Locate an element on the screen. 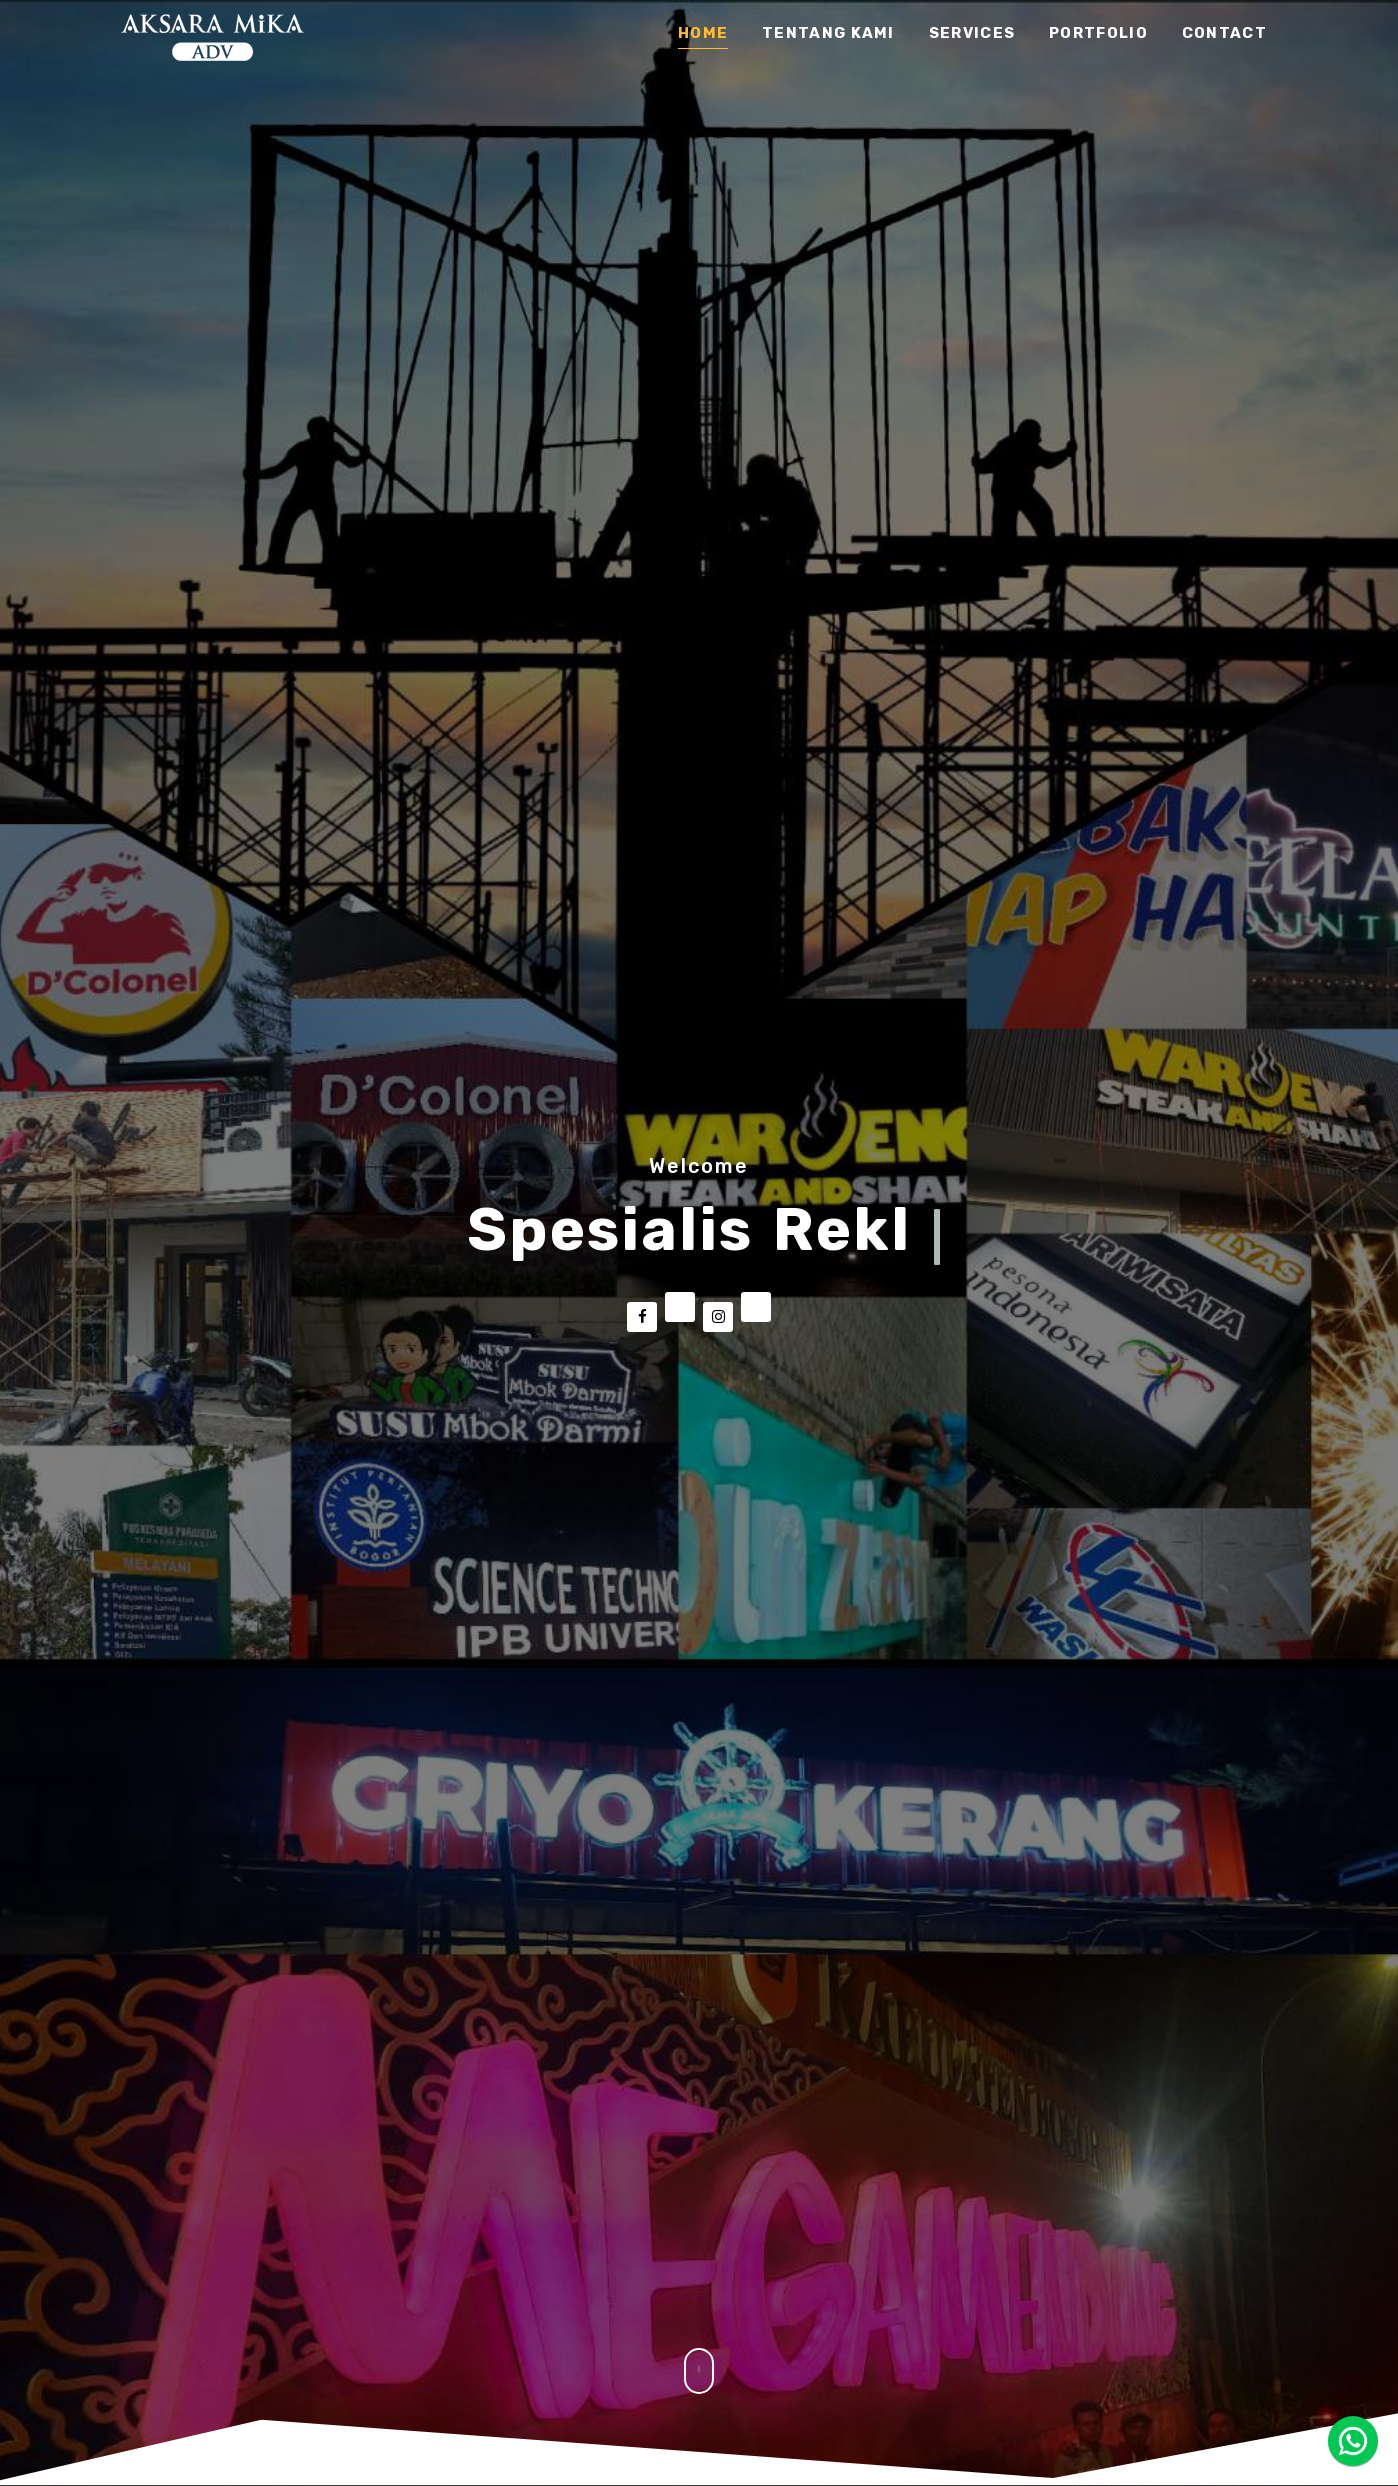 Image resolution: width=1398 pixels, height=2486 pixels. Portfolio is located at coordinates (1098, 34).